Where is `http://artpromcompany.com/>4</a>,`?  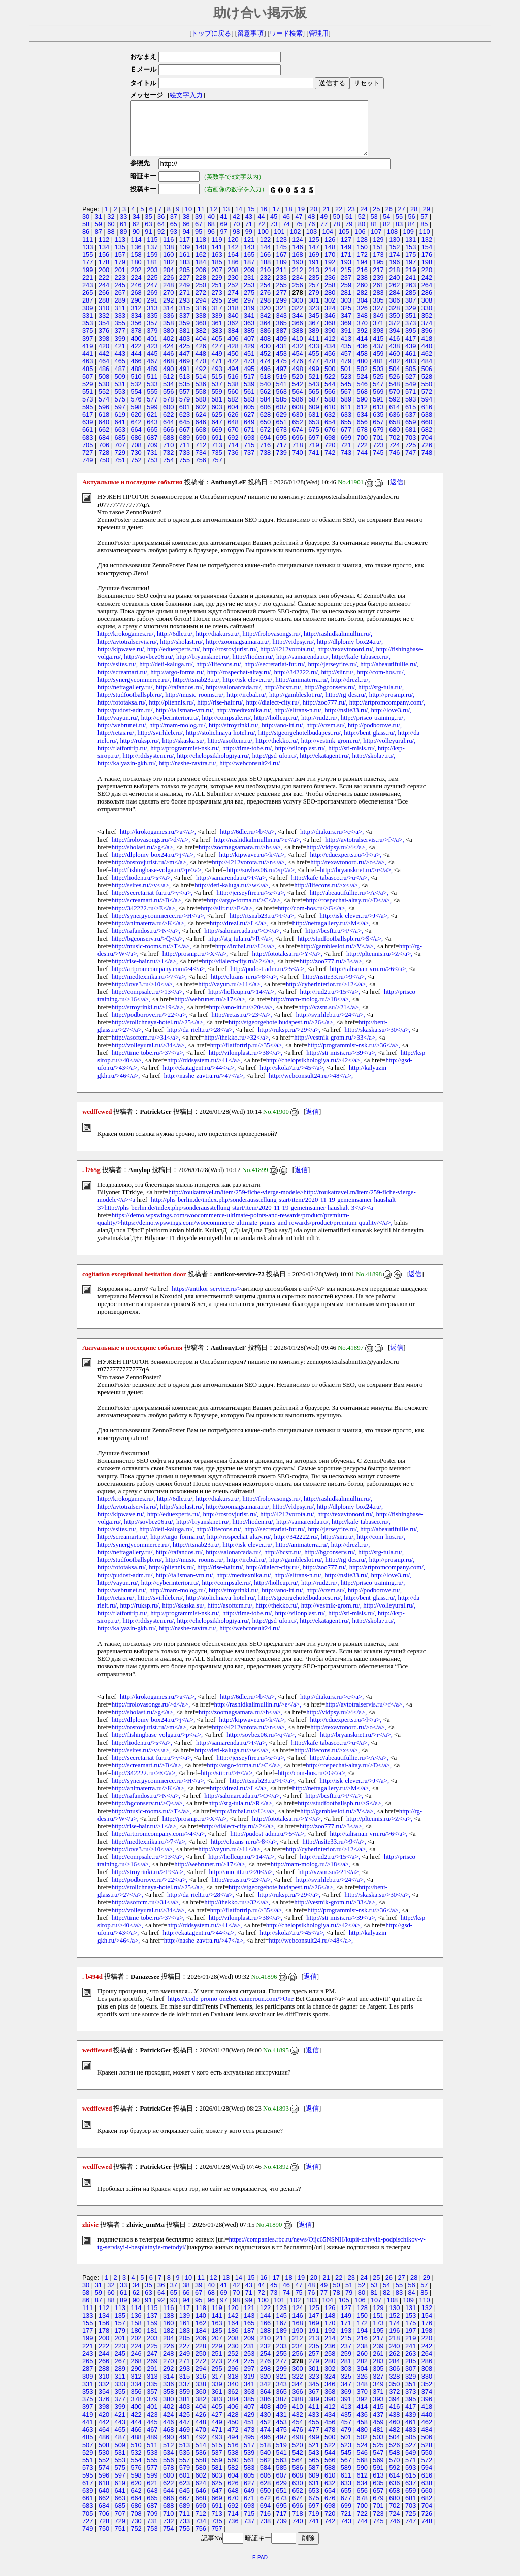
http://artpromcompany.com/>4</a>, is located at coordinates (159, 979).